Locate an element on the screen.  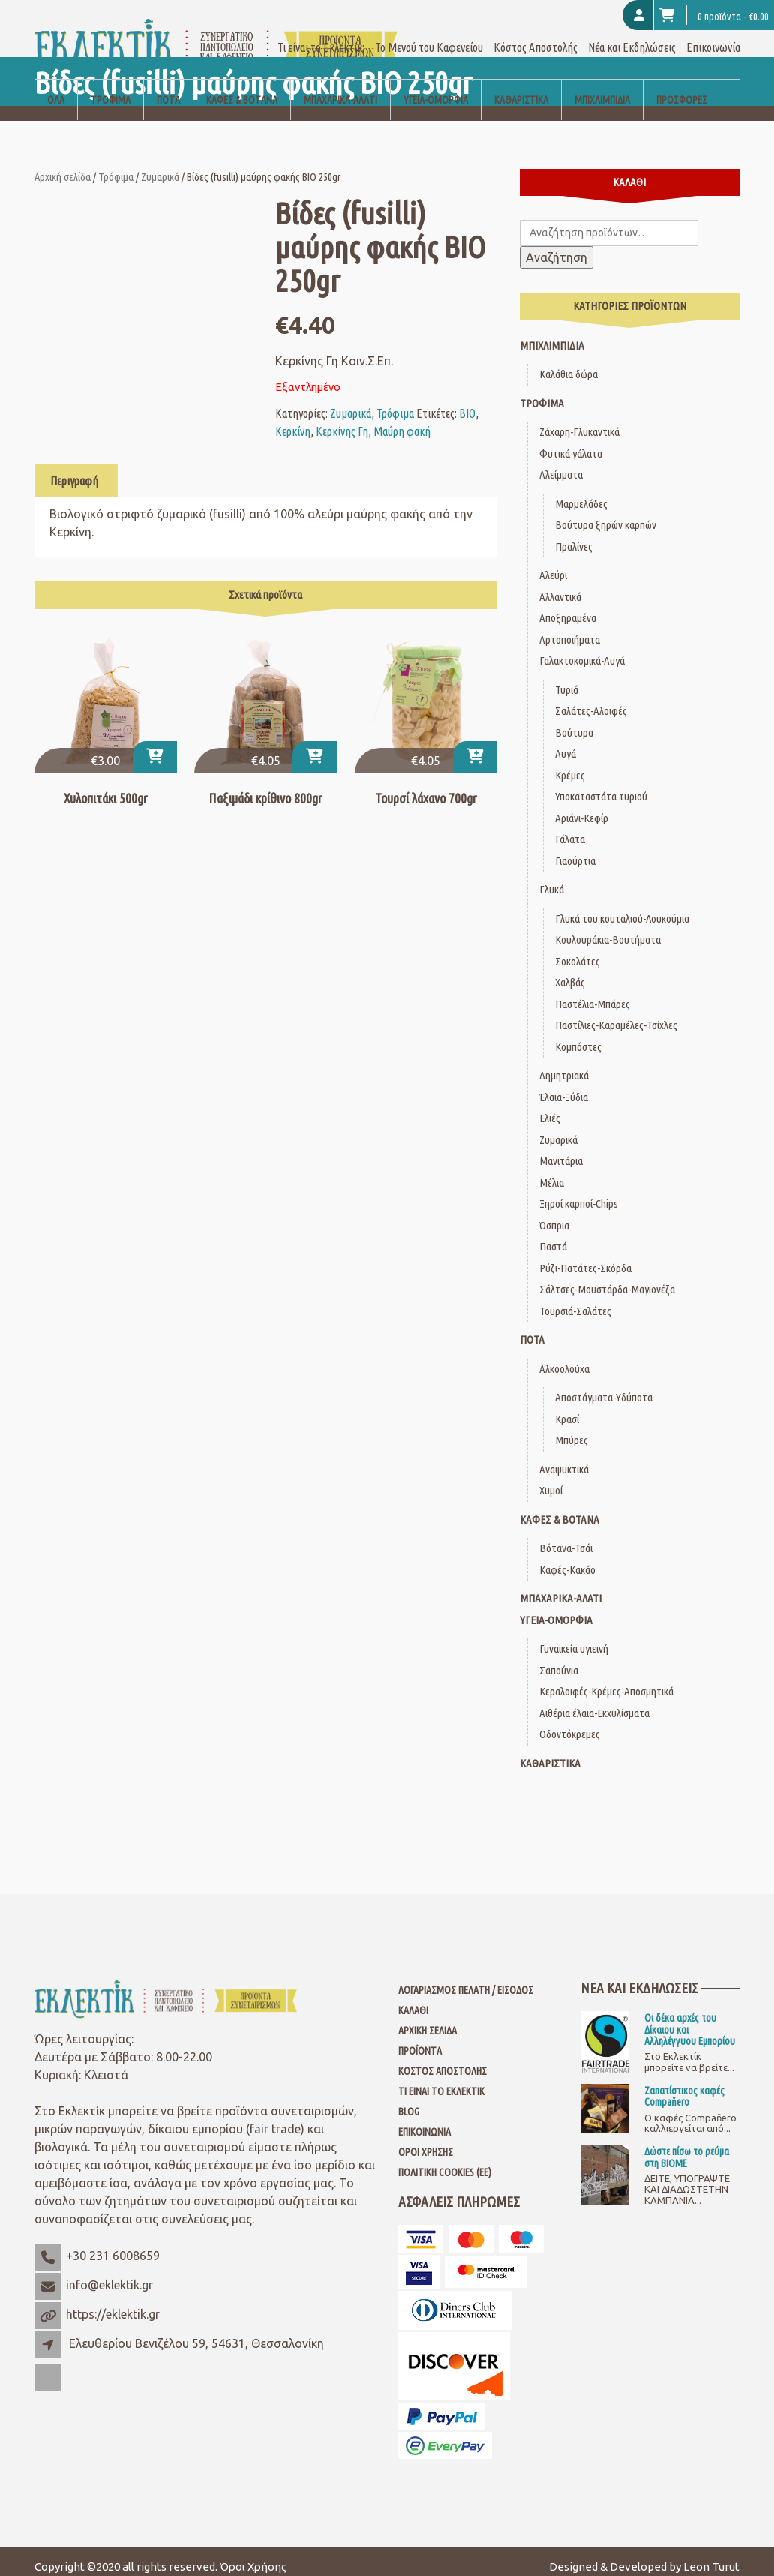
Γυναικεία υγιεινή is located at coordinates (573, 1638).